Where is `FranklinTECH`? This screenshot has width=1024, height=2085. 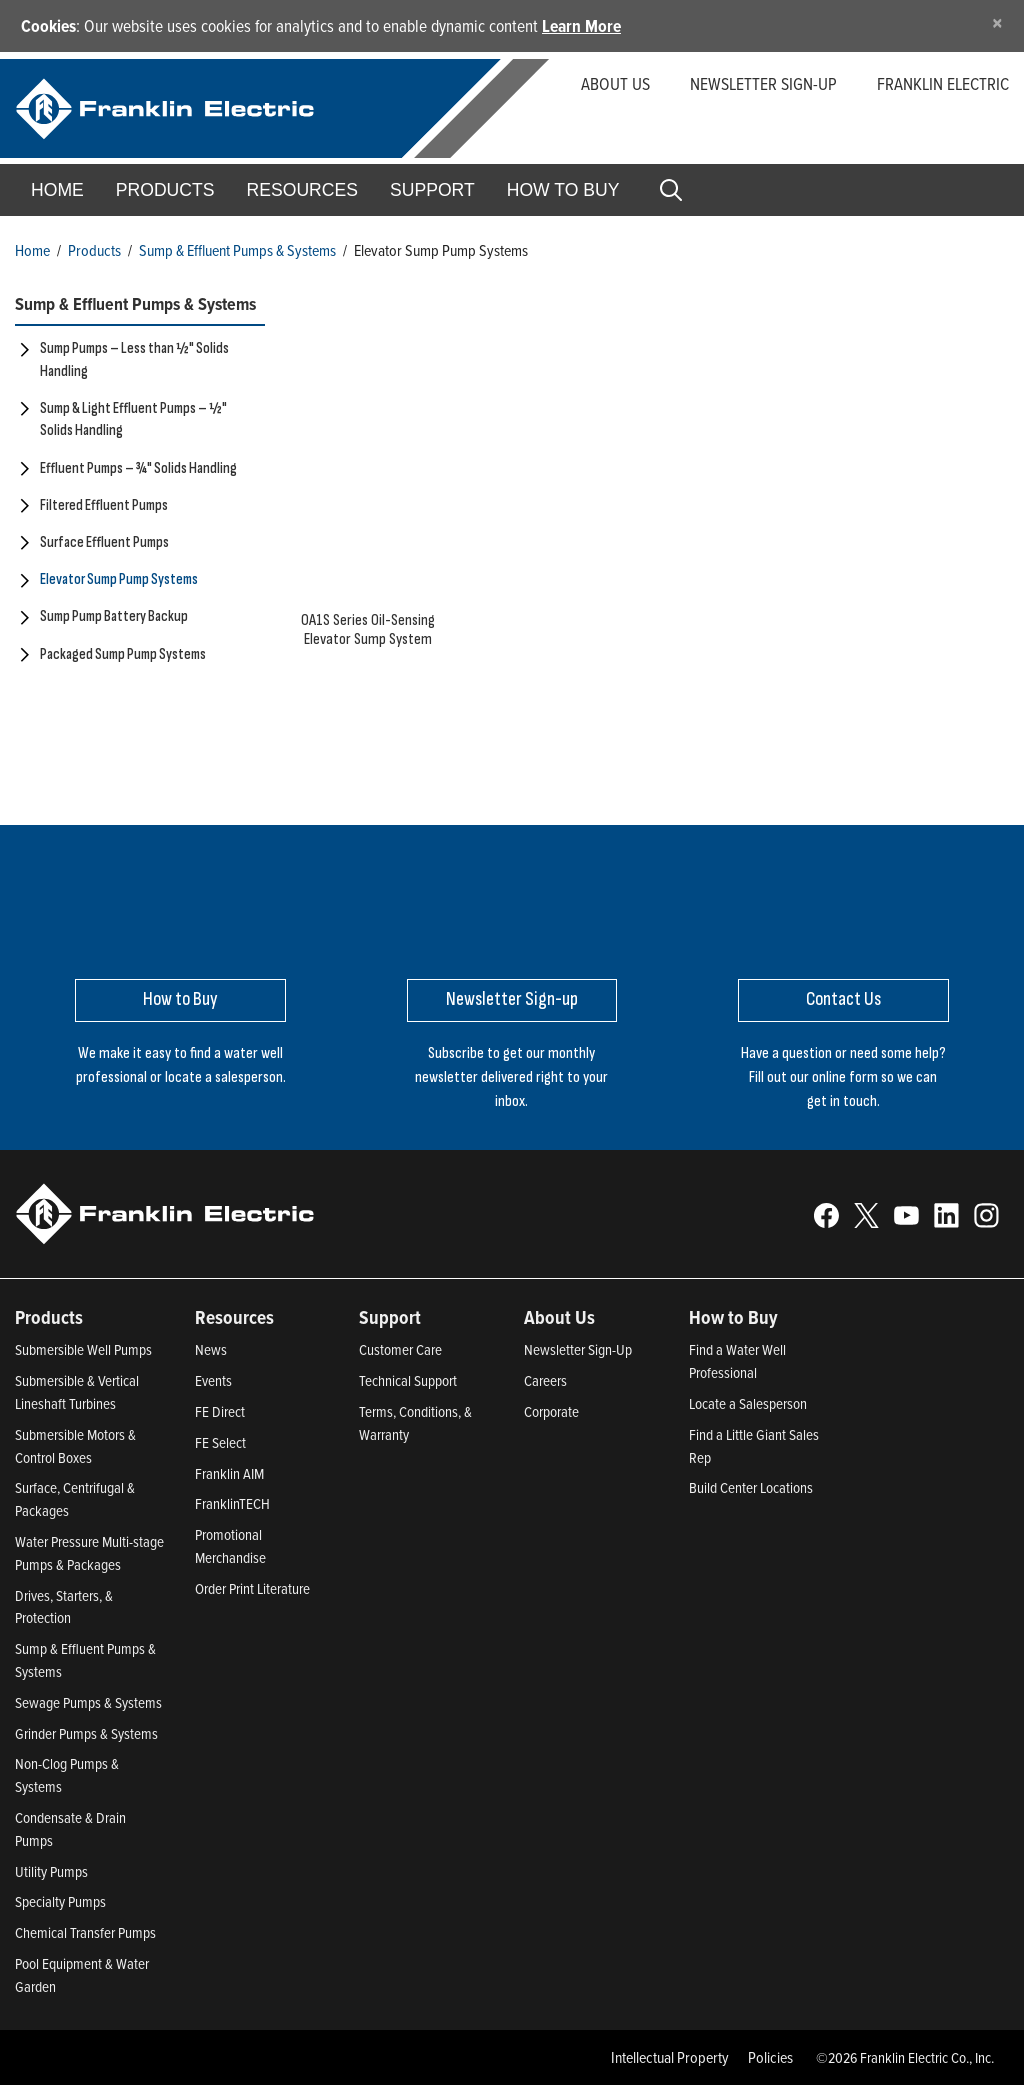
FranklinTECH is located at coordinates (232, 1503).